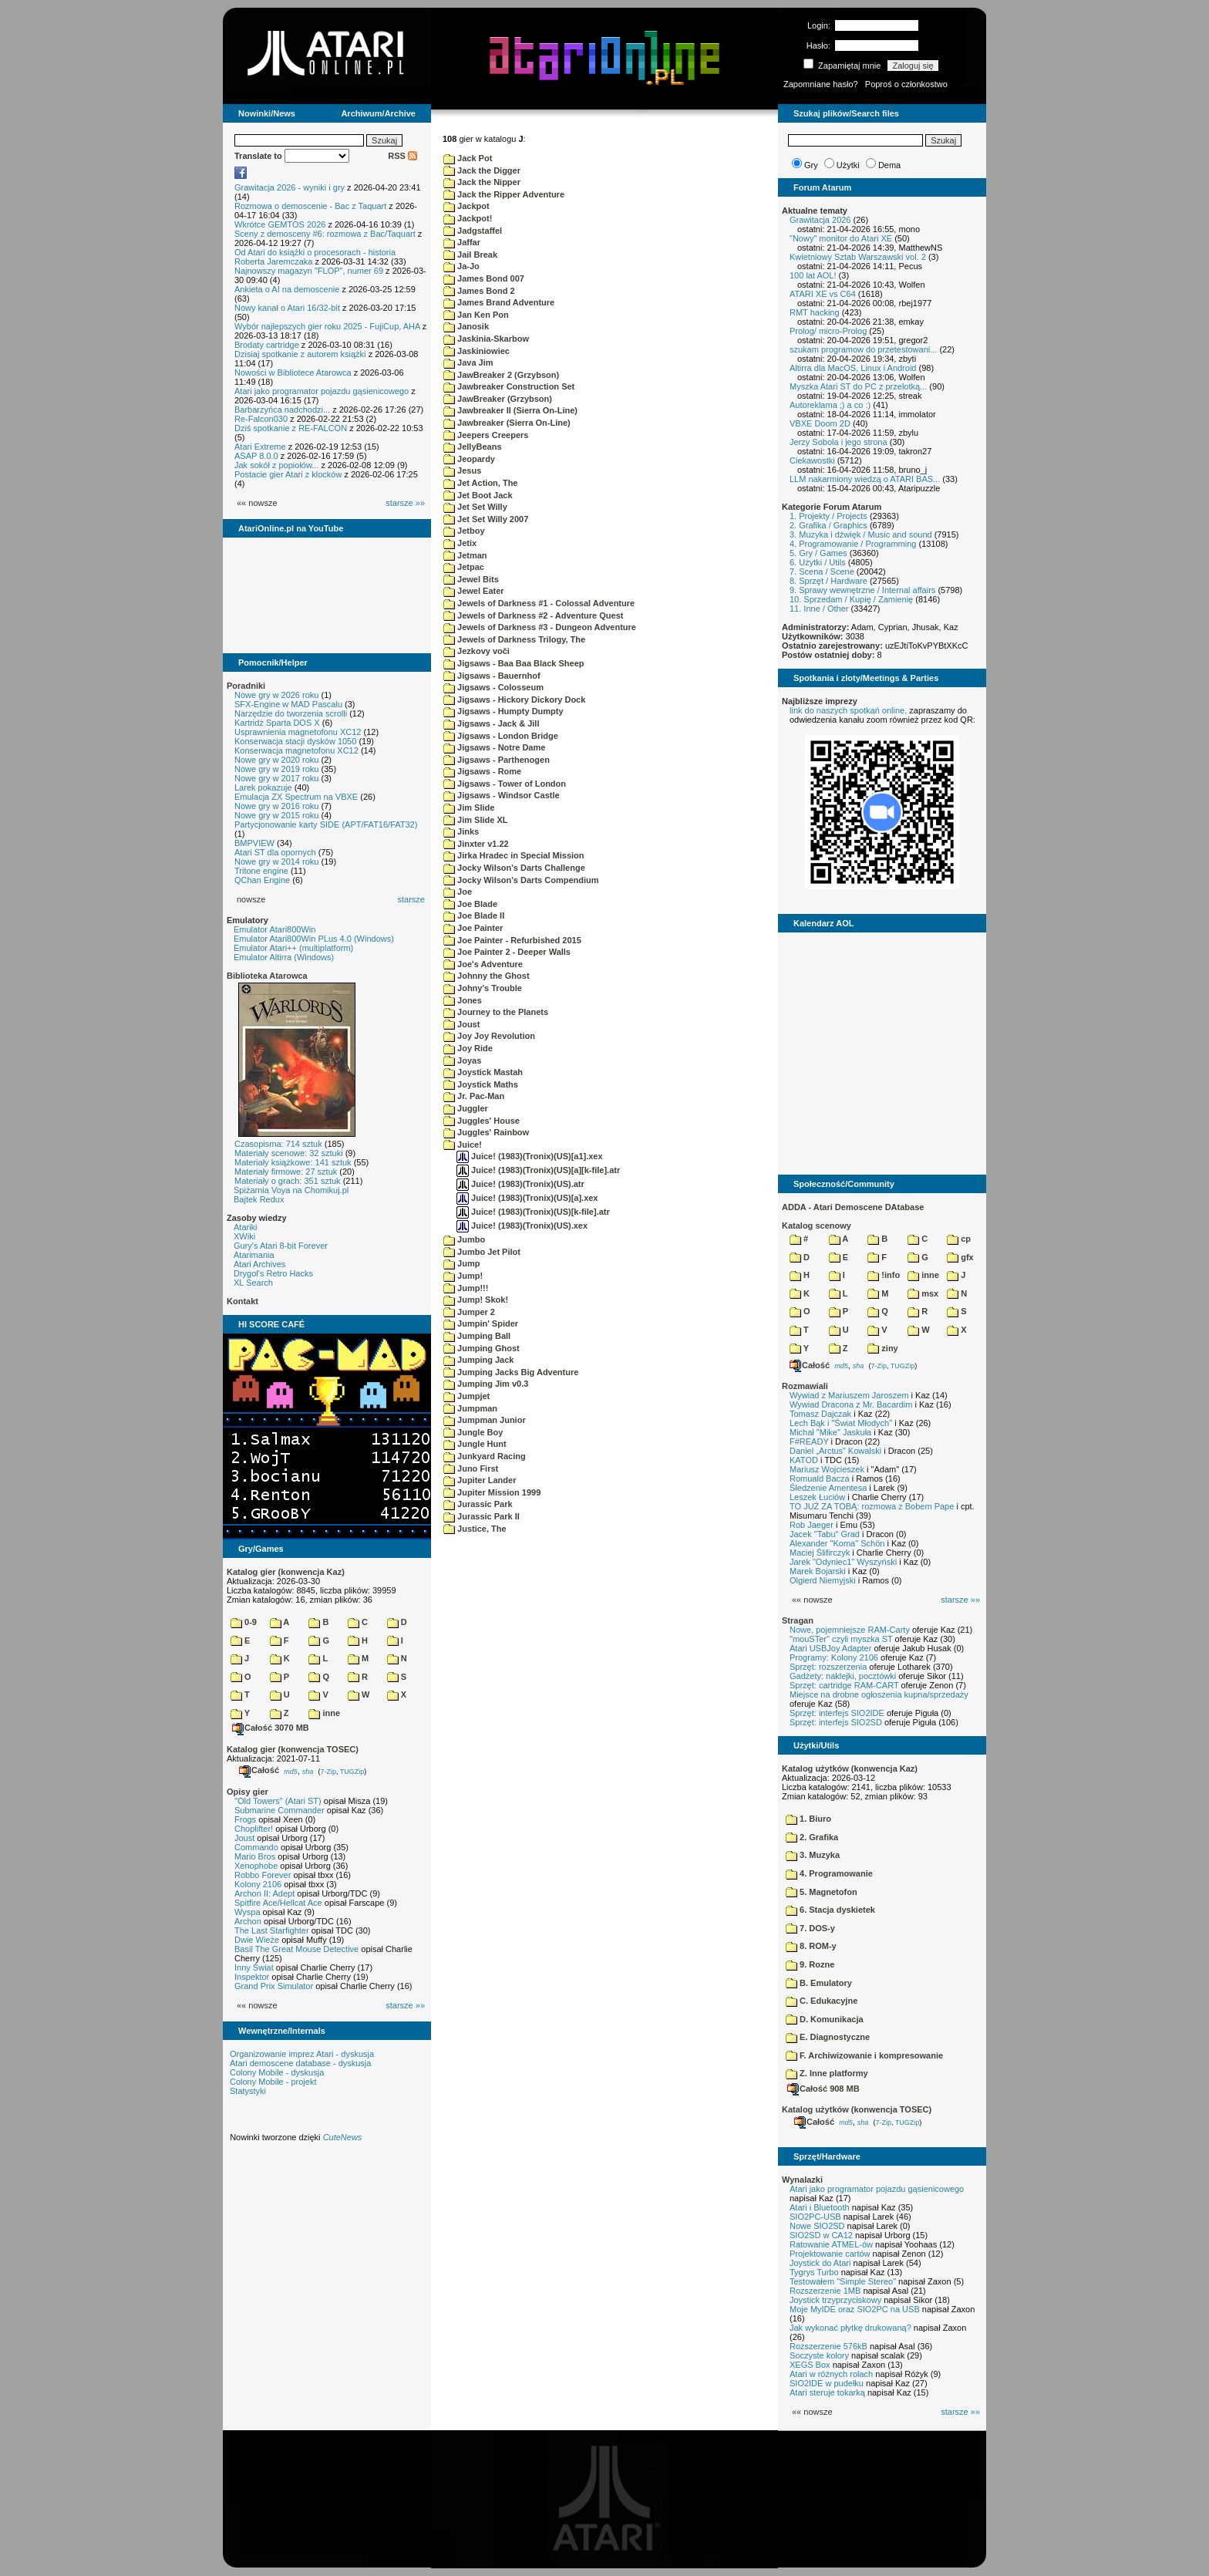 This screenshot has height=2576, width=1209. I want to click on Archon II: Adept, so click(265, 1893).